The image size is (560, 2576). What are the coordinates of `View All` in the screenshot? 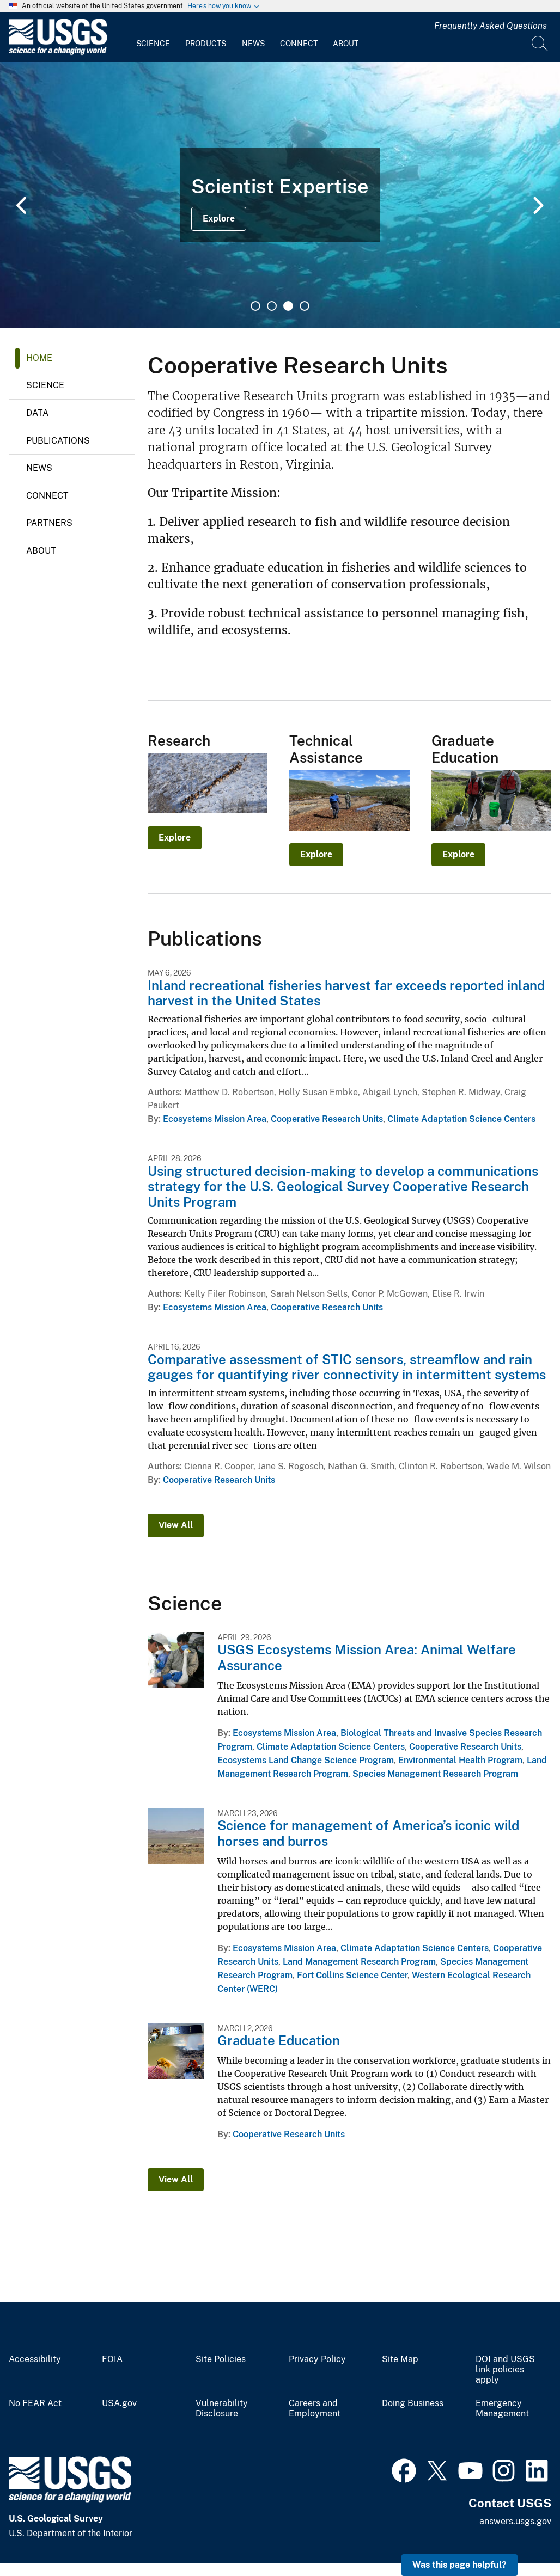 It's located at (176, 1525).